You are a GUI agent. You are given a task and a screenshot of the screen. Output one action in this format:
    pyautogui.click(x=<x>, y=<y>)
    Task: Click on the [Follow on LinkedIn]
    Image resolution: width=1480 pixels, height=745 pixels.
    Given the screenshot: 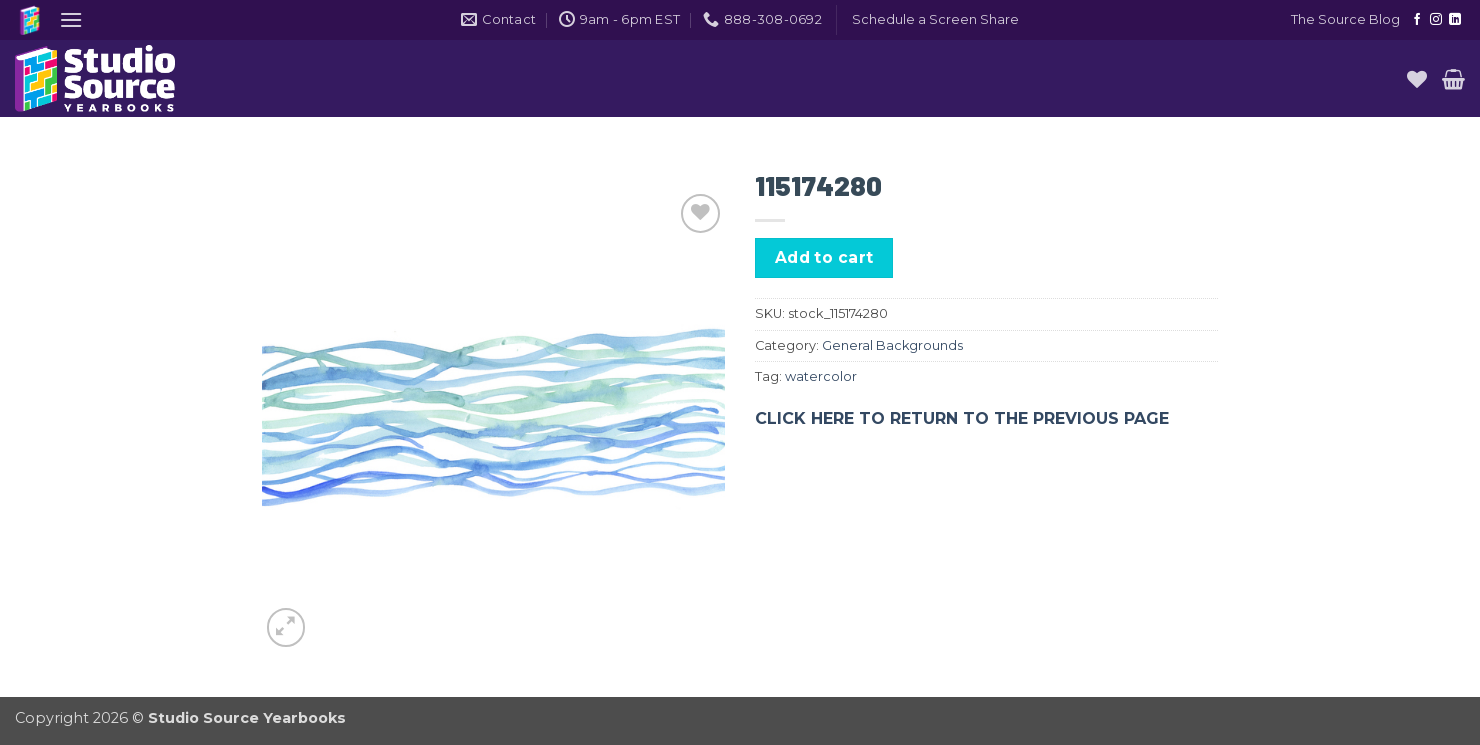 What is the action you would take?
    pyautogui.click(x=1455, y=20)
    